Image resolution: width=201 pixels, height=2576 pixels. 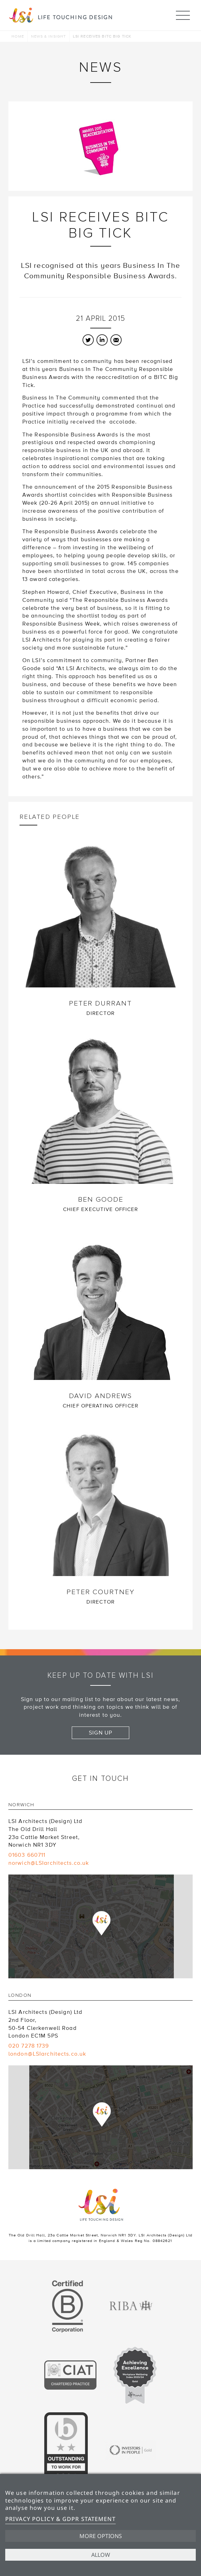 What do you see at coordinates (28, 2045) in the screenshot?
I see `020 7278 1739` at bounding box center [28, 2045].